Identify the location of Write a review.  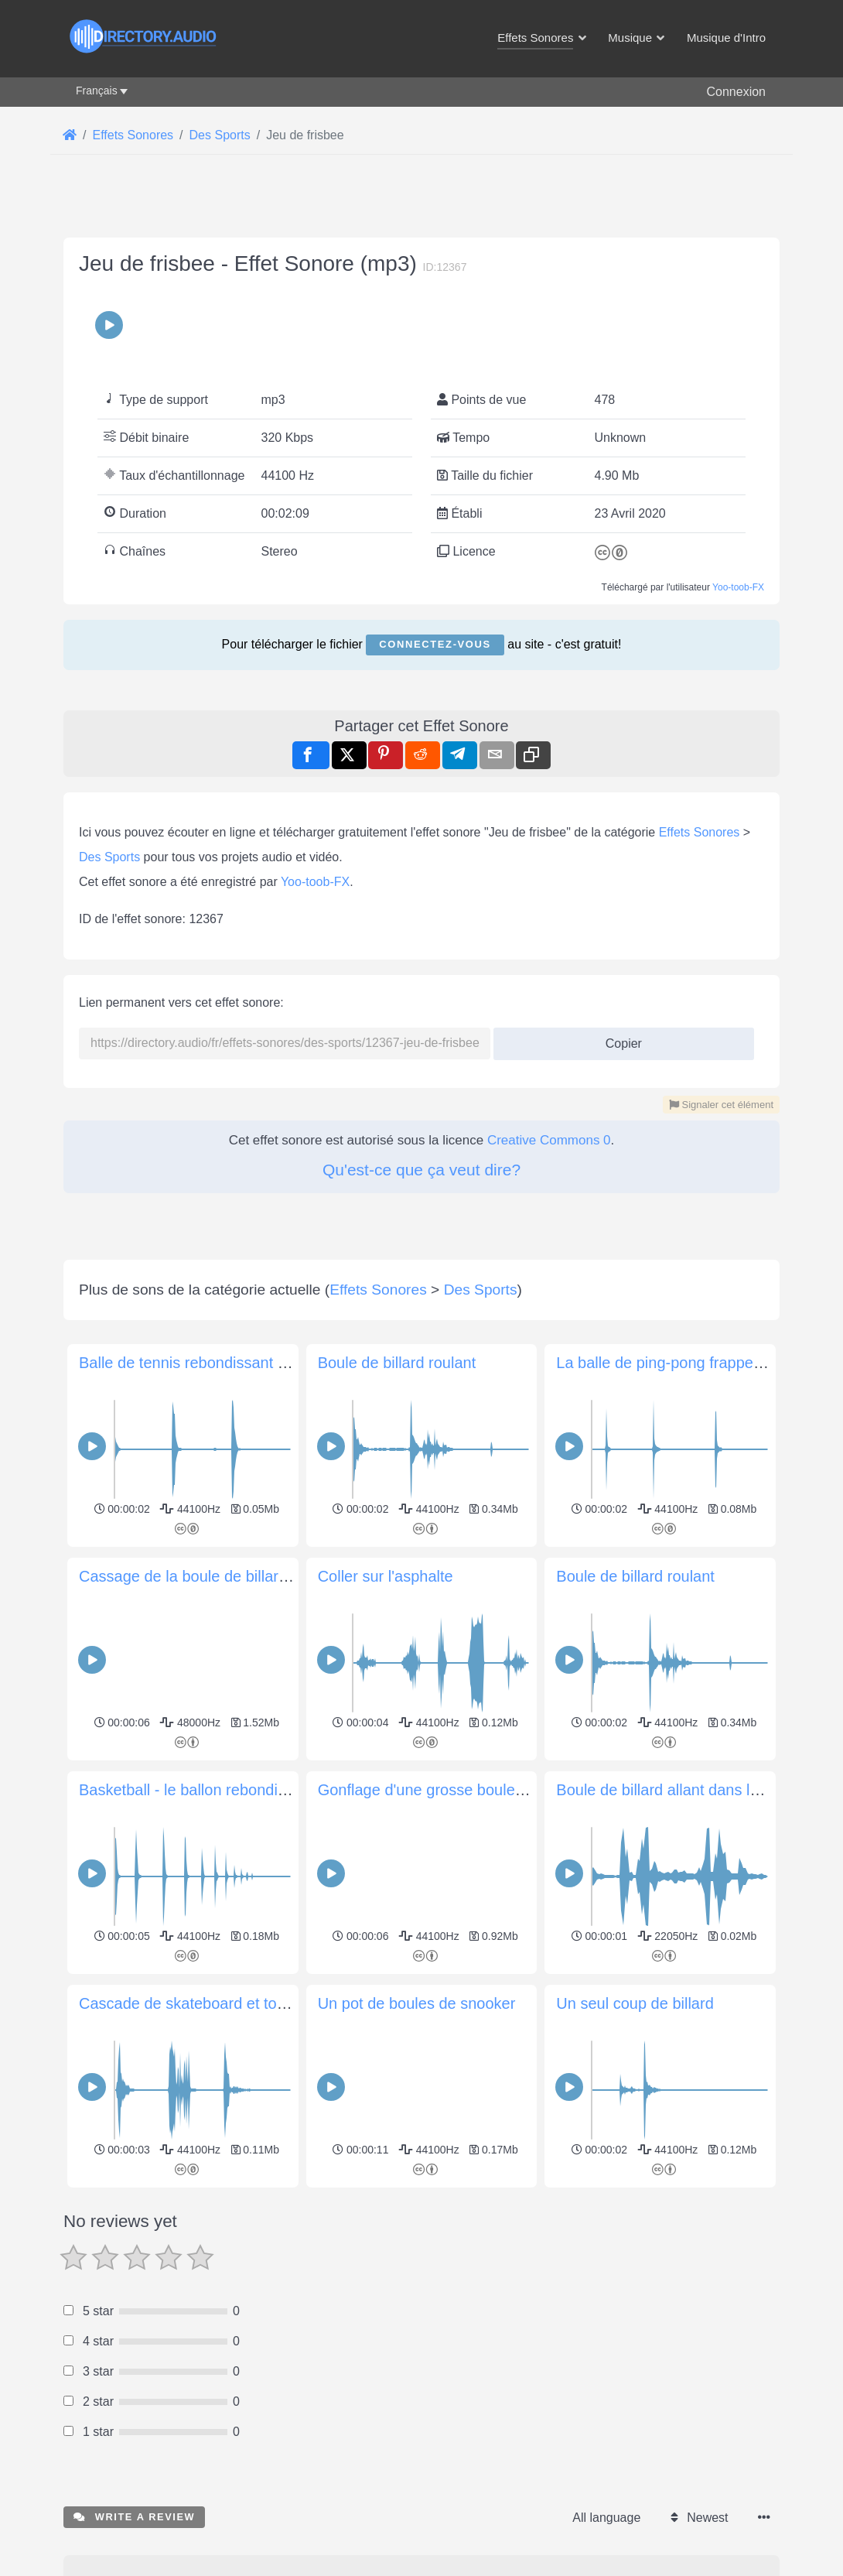
(134, 2517).